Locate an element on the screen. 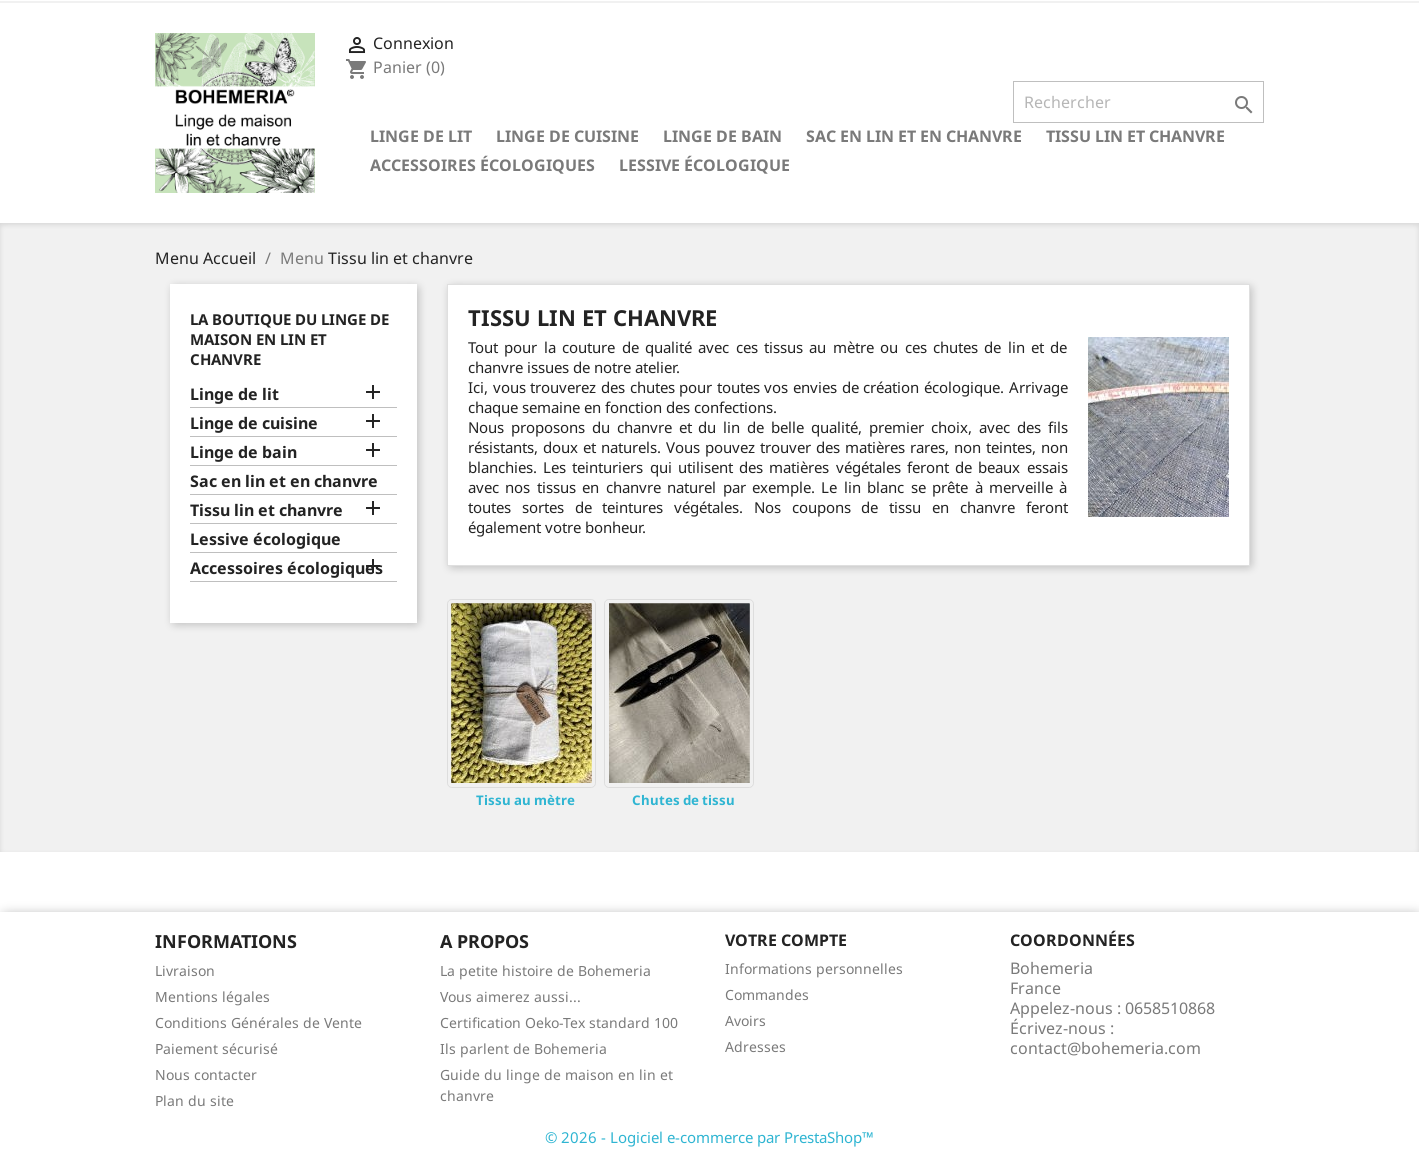 The width and height of the screenshot is (1419, 1163). Paiement sécurisé is located at coordinates (216, 1048).